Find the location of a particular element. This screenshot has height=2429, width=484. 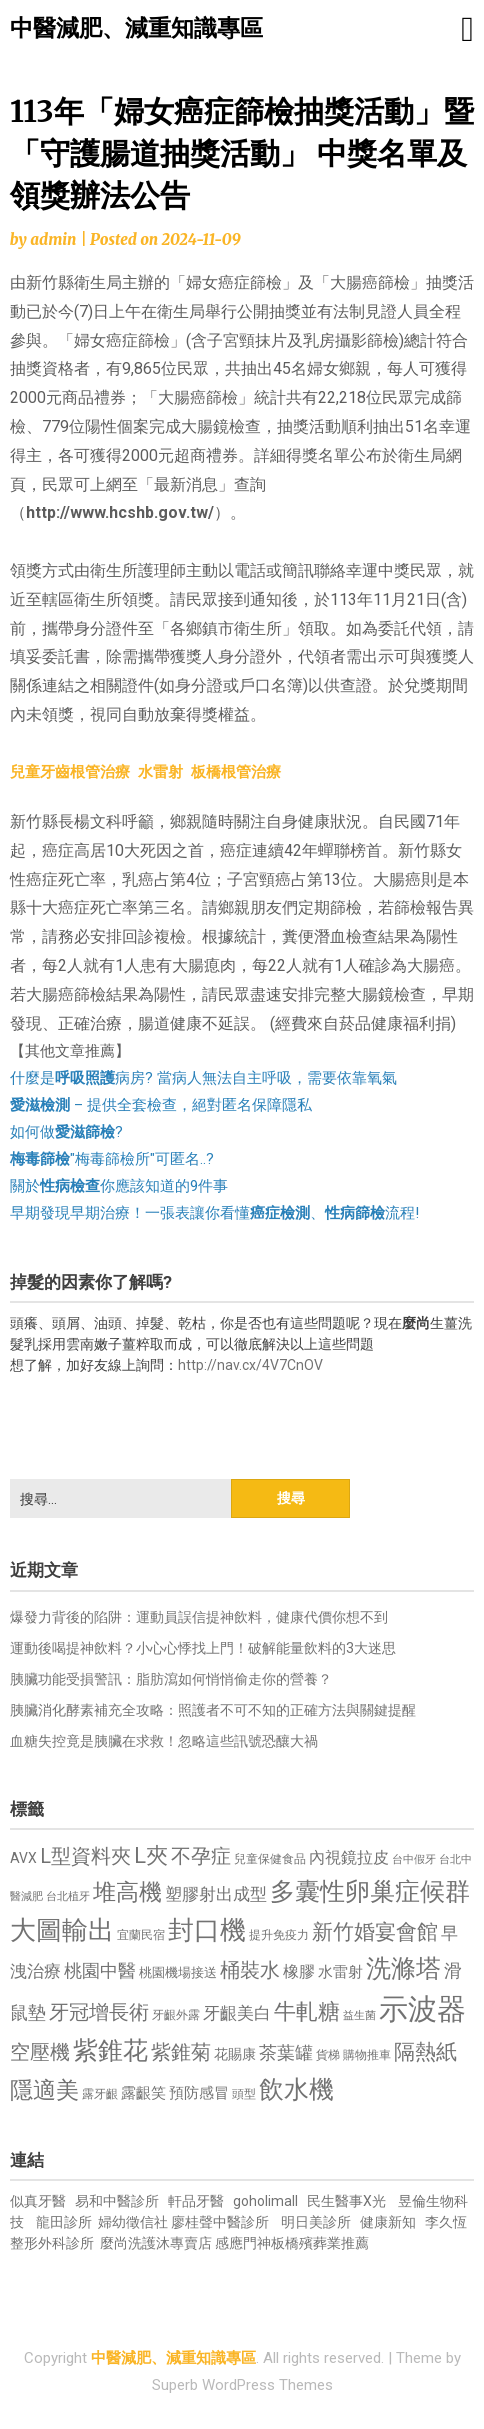

健康新知 is located at coordinates (388, 2222).